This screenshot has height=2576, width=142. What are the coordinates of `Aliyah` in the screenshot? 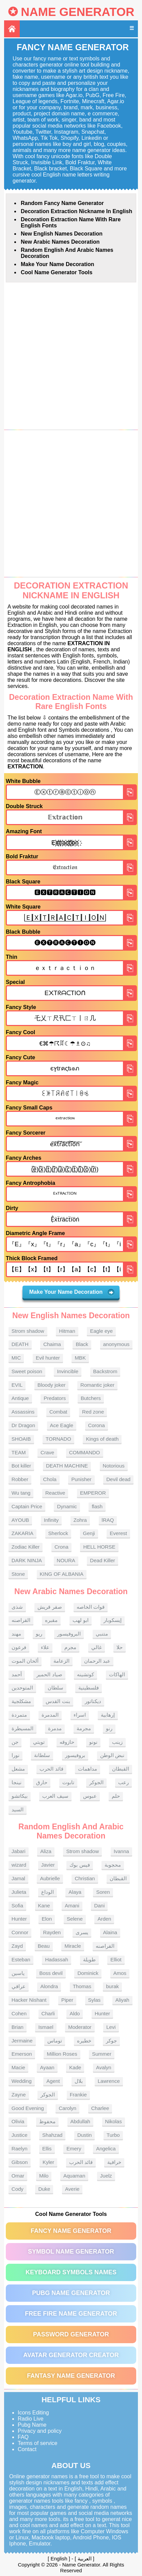 It's located at (122, 2000).